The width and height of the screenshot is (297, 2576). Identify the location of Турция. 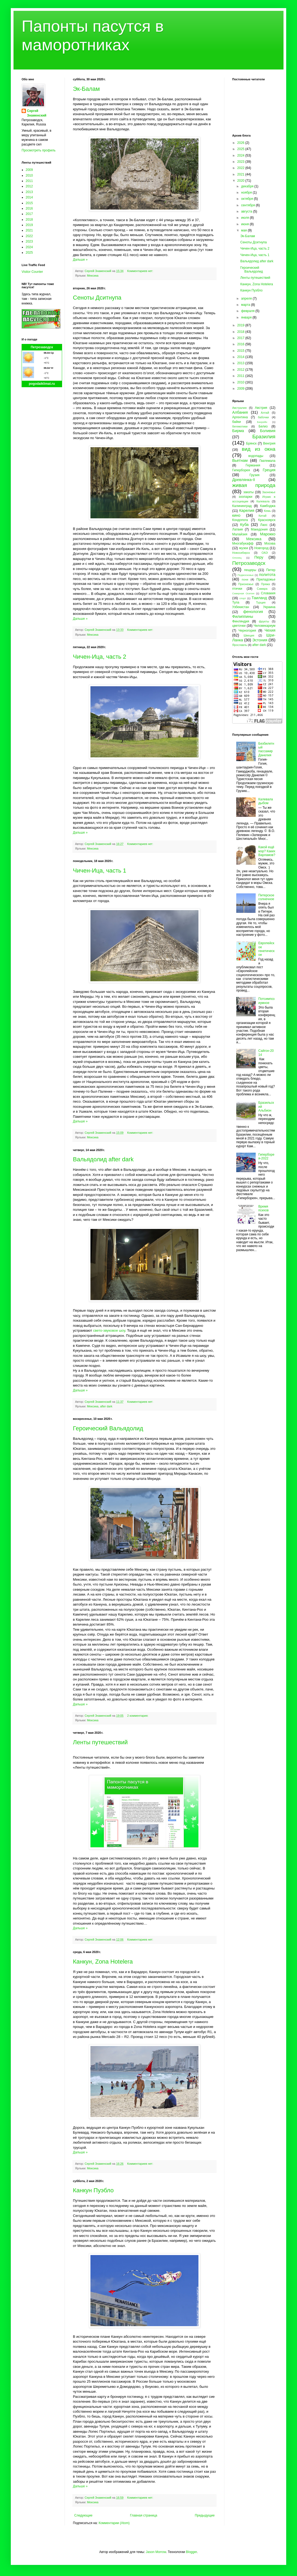
(260, 602).